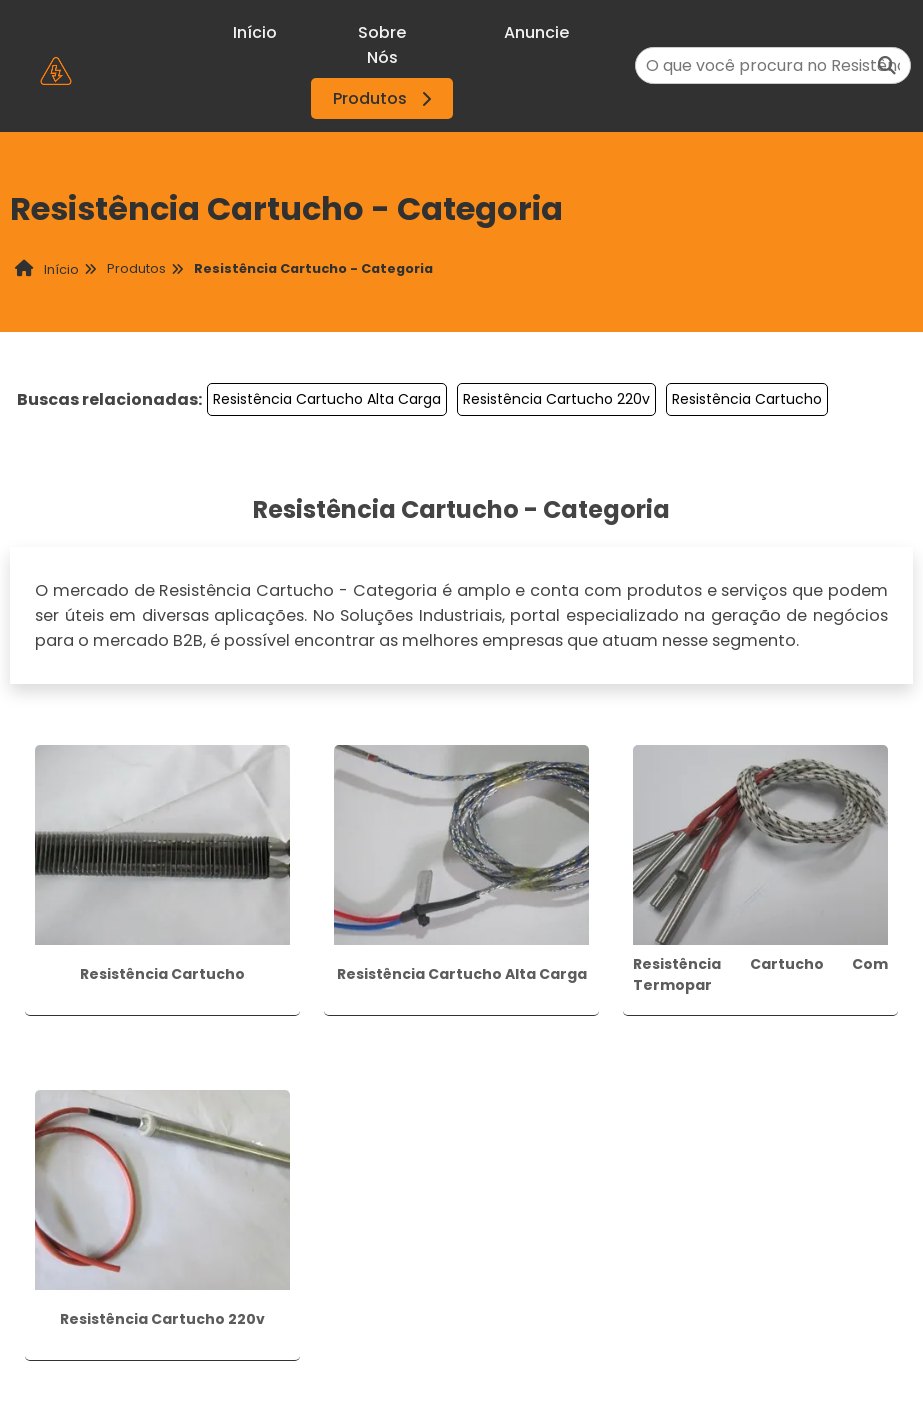  I want to click on [Buscar], so click(887, 65).